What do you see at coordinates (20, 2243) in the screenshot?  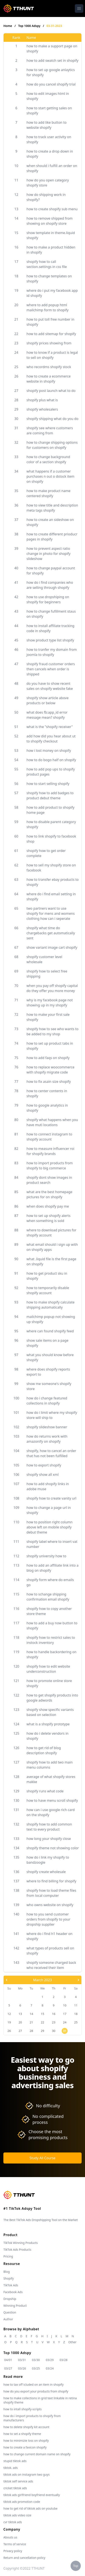 I see `TikTok Winning Products` at bounding box center [20, 2243].